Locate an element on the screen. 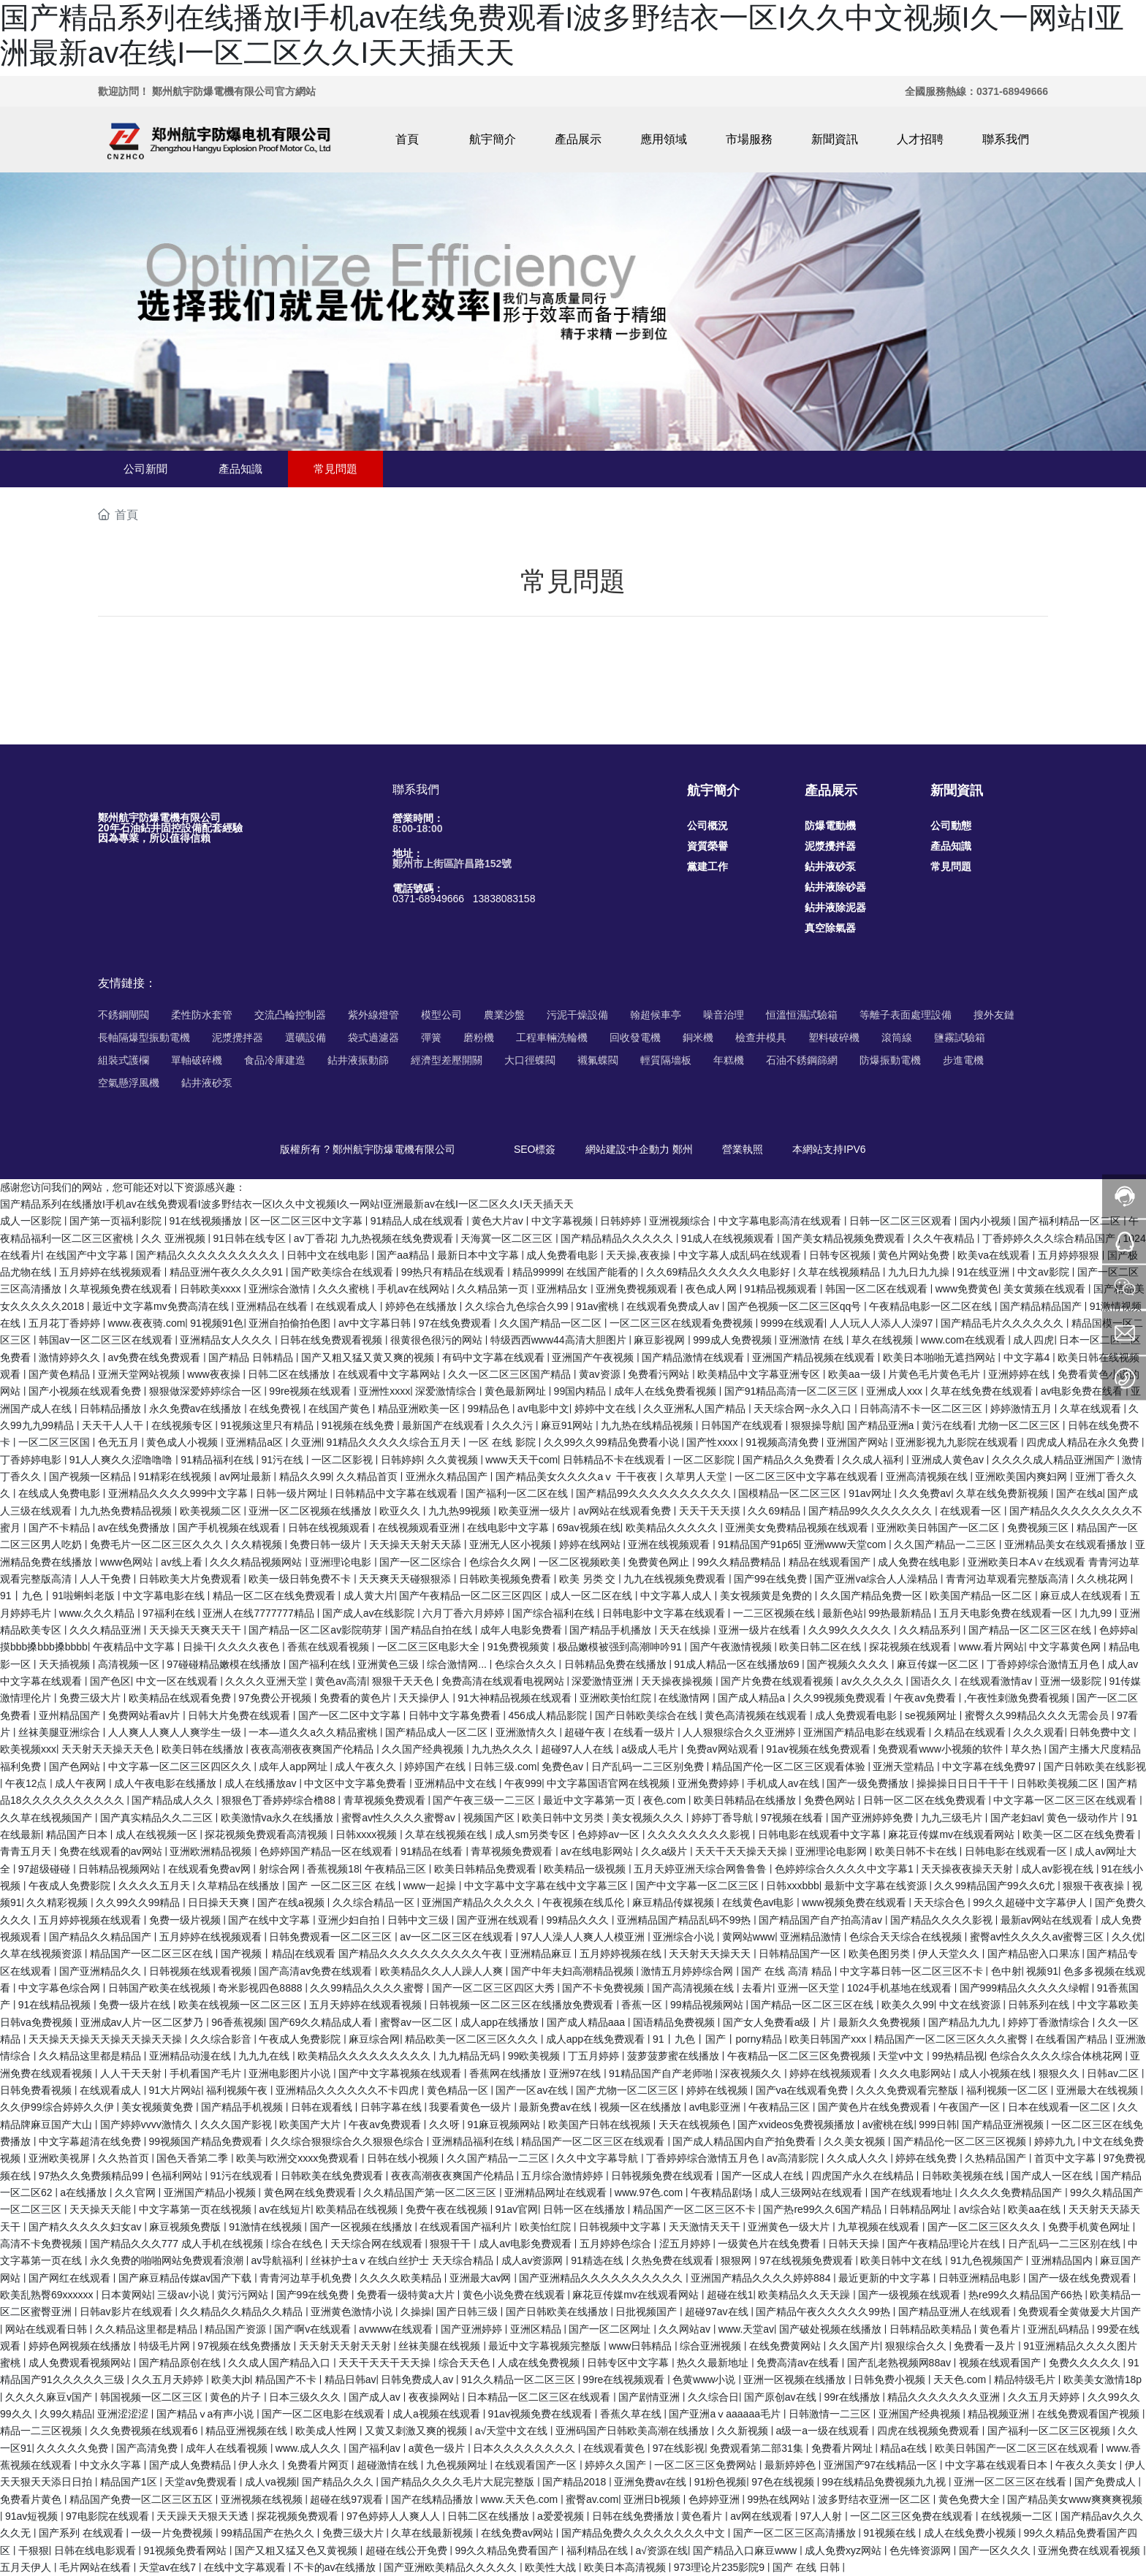  日韩国产在线观看 is located at coordinates (743, 1425).